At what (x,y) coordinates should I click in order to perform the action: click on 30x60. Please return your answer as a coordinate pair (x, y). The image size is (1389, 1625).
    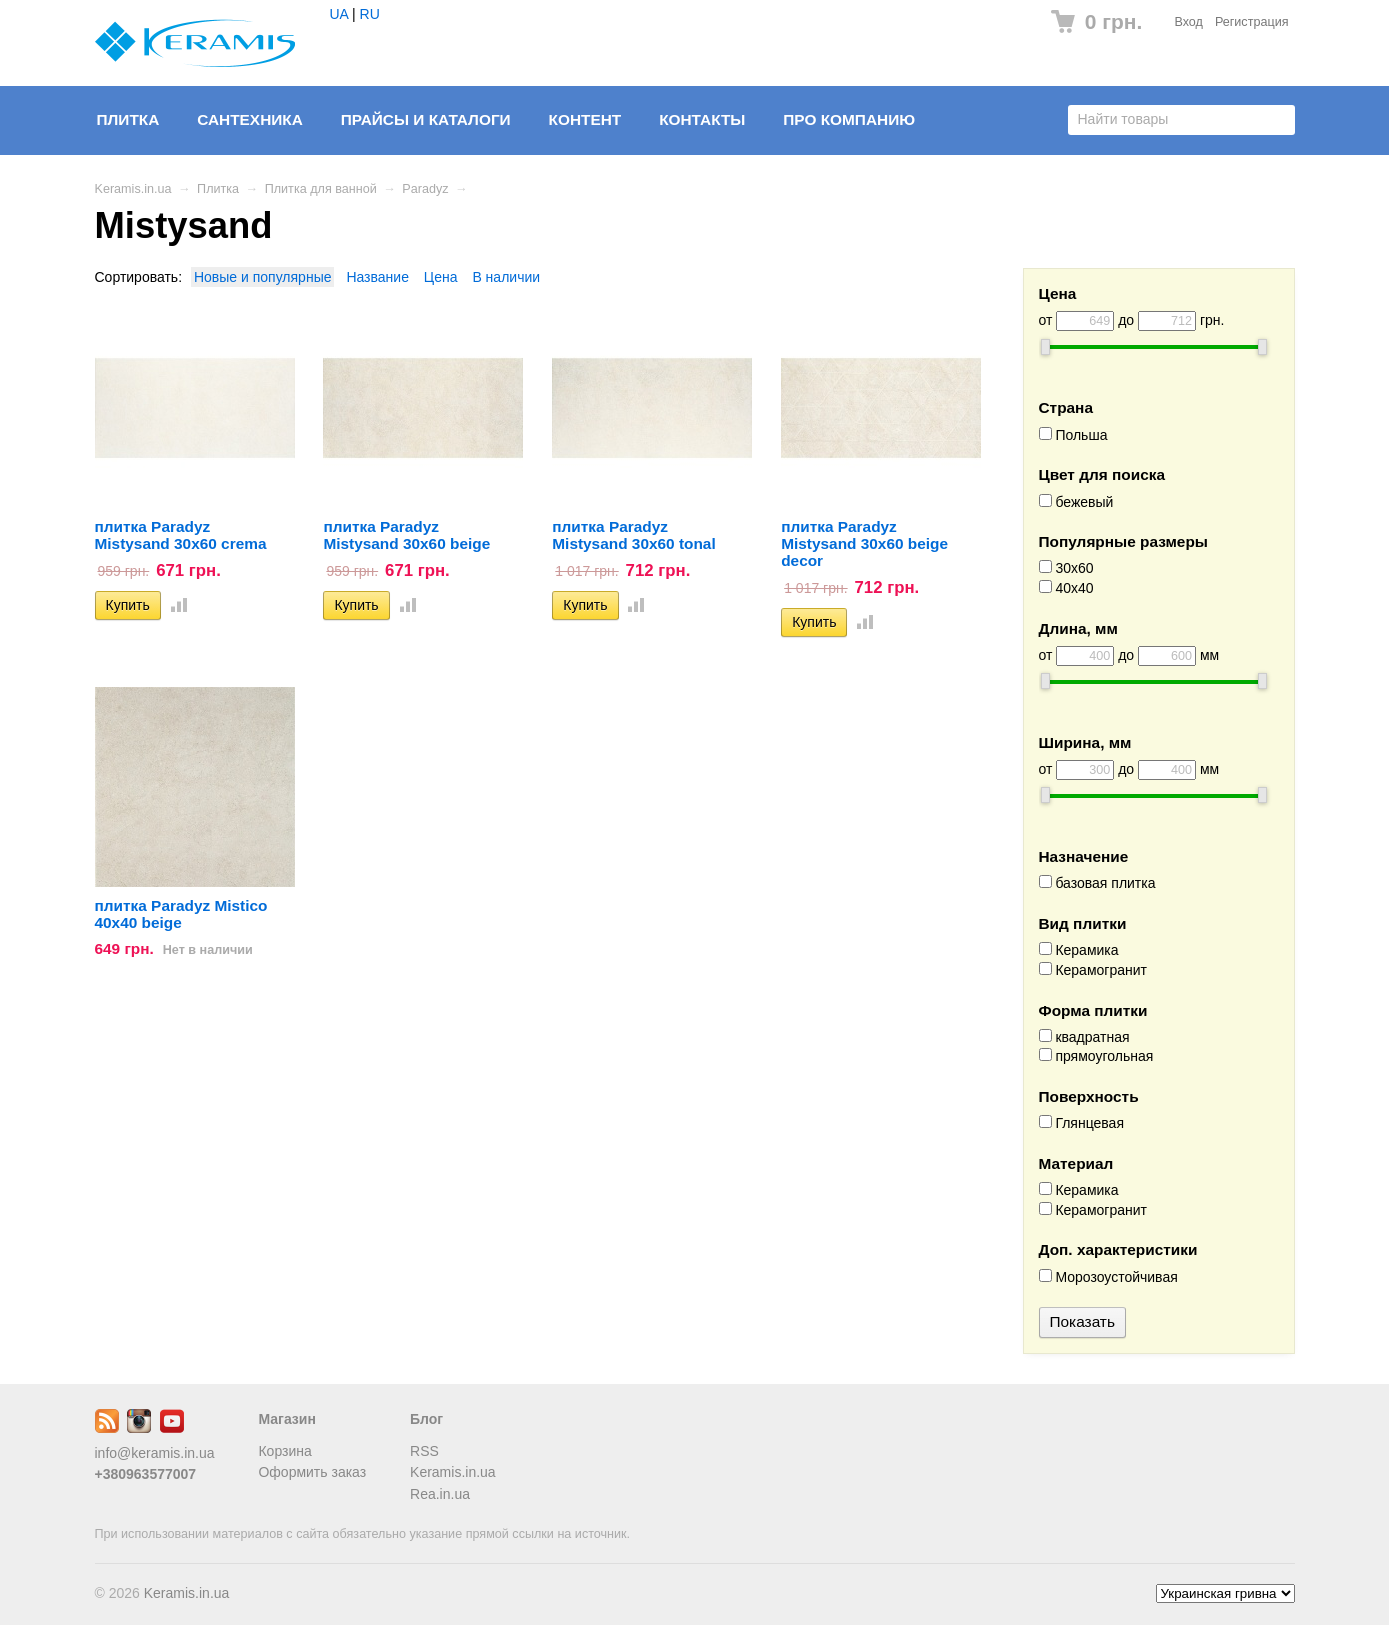
    Looking at the image, I should click on (1066, 568).